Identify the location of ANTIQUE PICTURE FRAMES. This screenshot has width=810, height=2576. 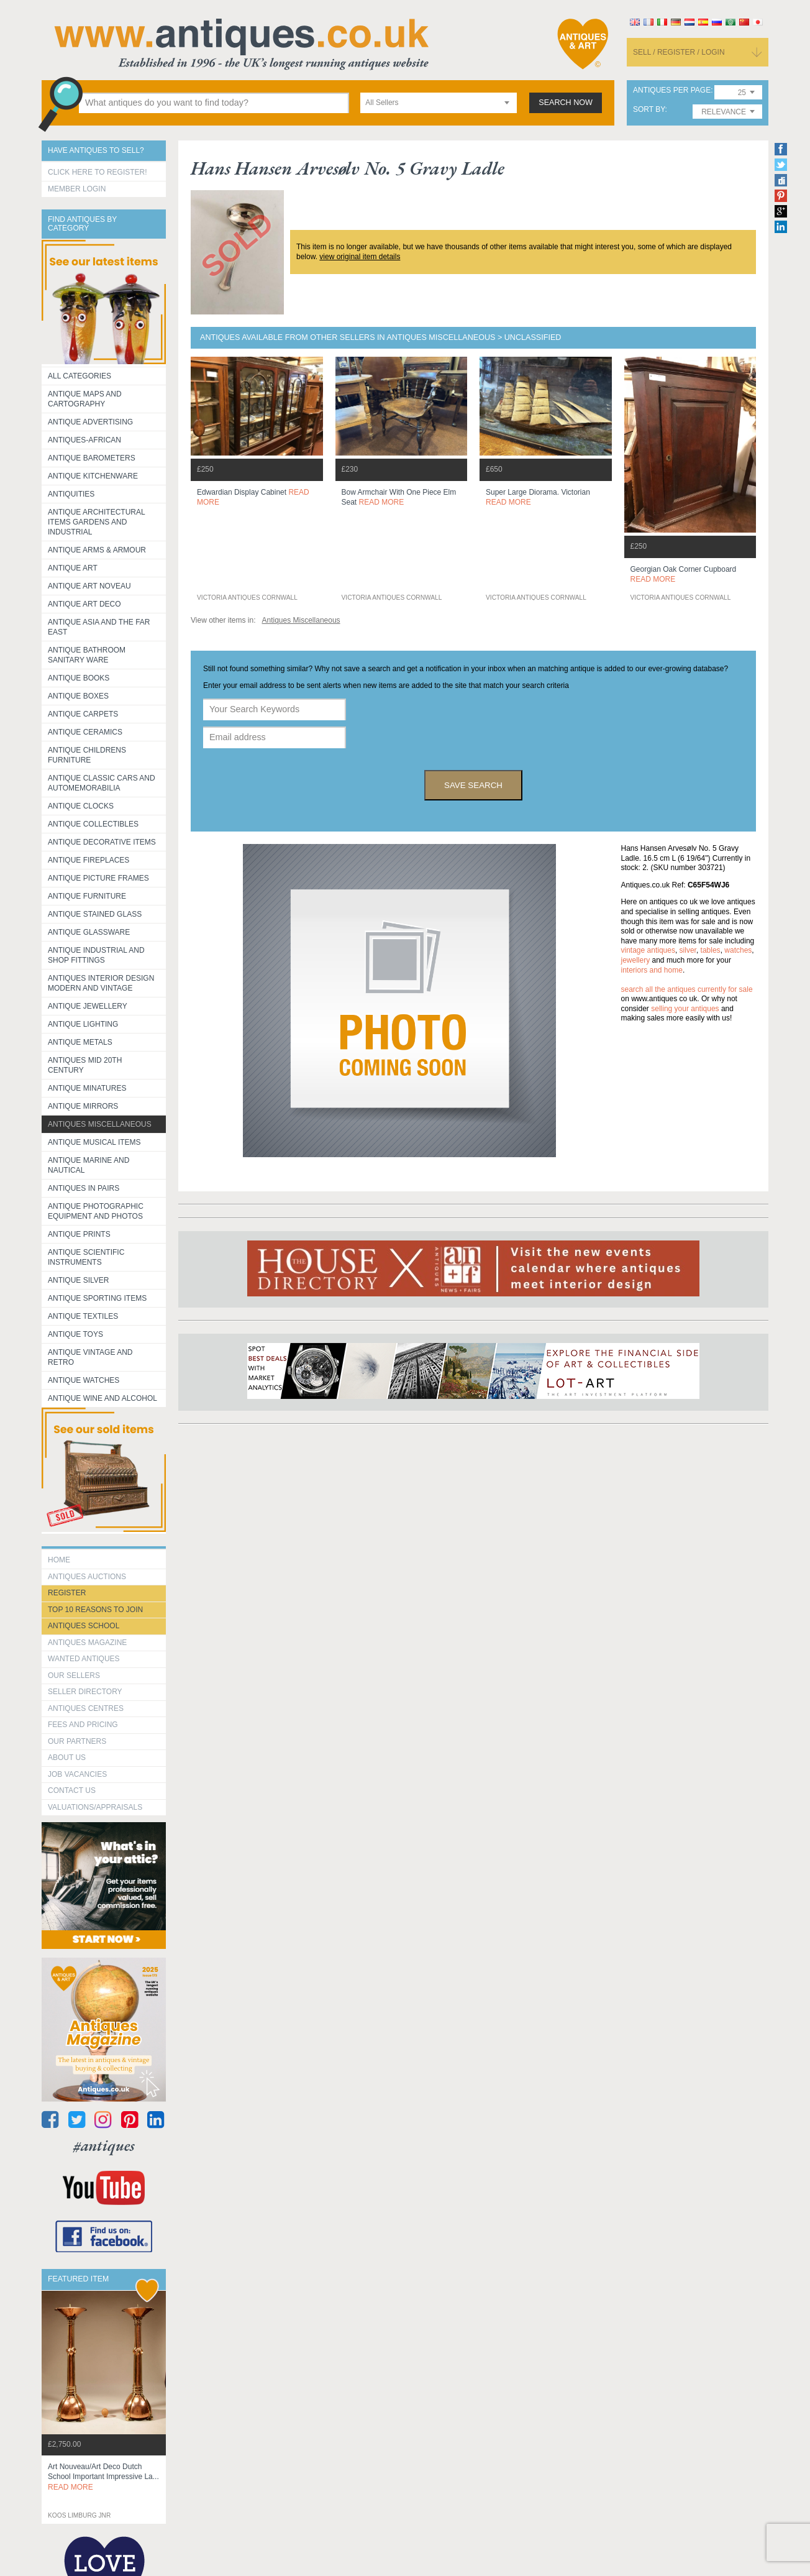
(98, 878).